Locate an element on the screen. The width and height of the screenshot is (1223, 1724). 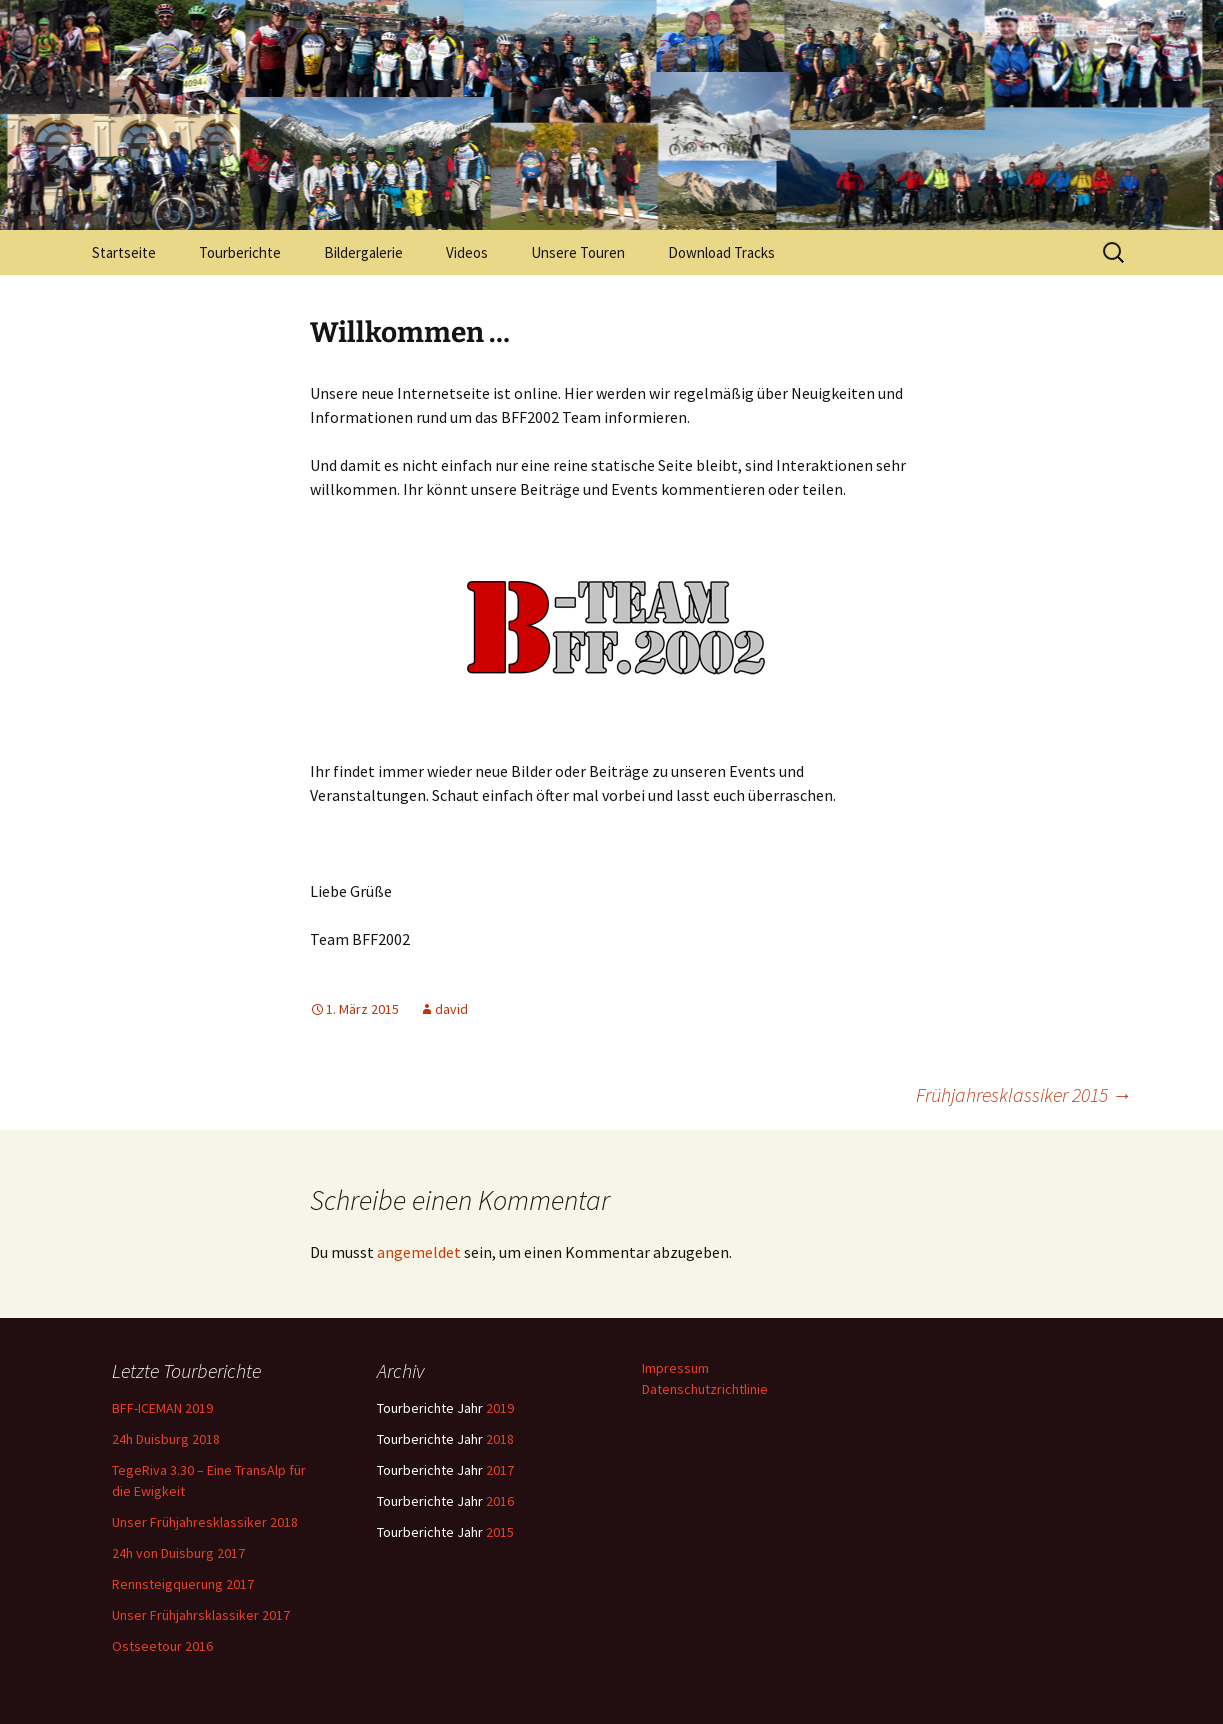
Videos is located at coordinates (467, 252).